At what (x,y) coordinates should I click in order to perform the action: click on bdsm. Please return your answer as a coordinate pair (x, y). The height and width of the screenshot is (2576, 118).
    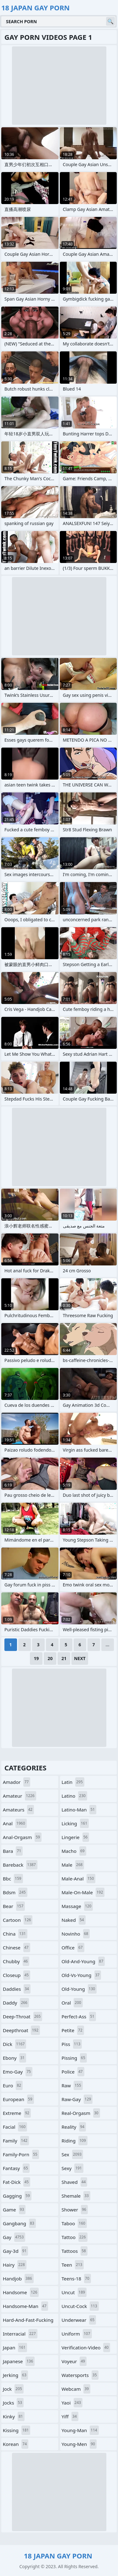
    Looking at the image, I should click on (15, 1892).